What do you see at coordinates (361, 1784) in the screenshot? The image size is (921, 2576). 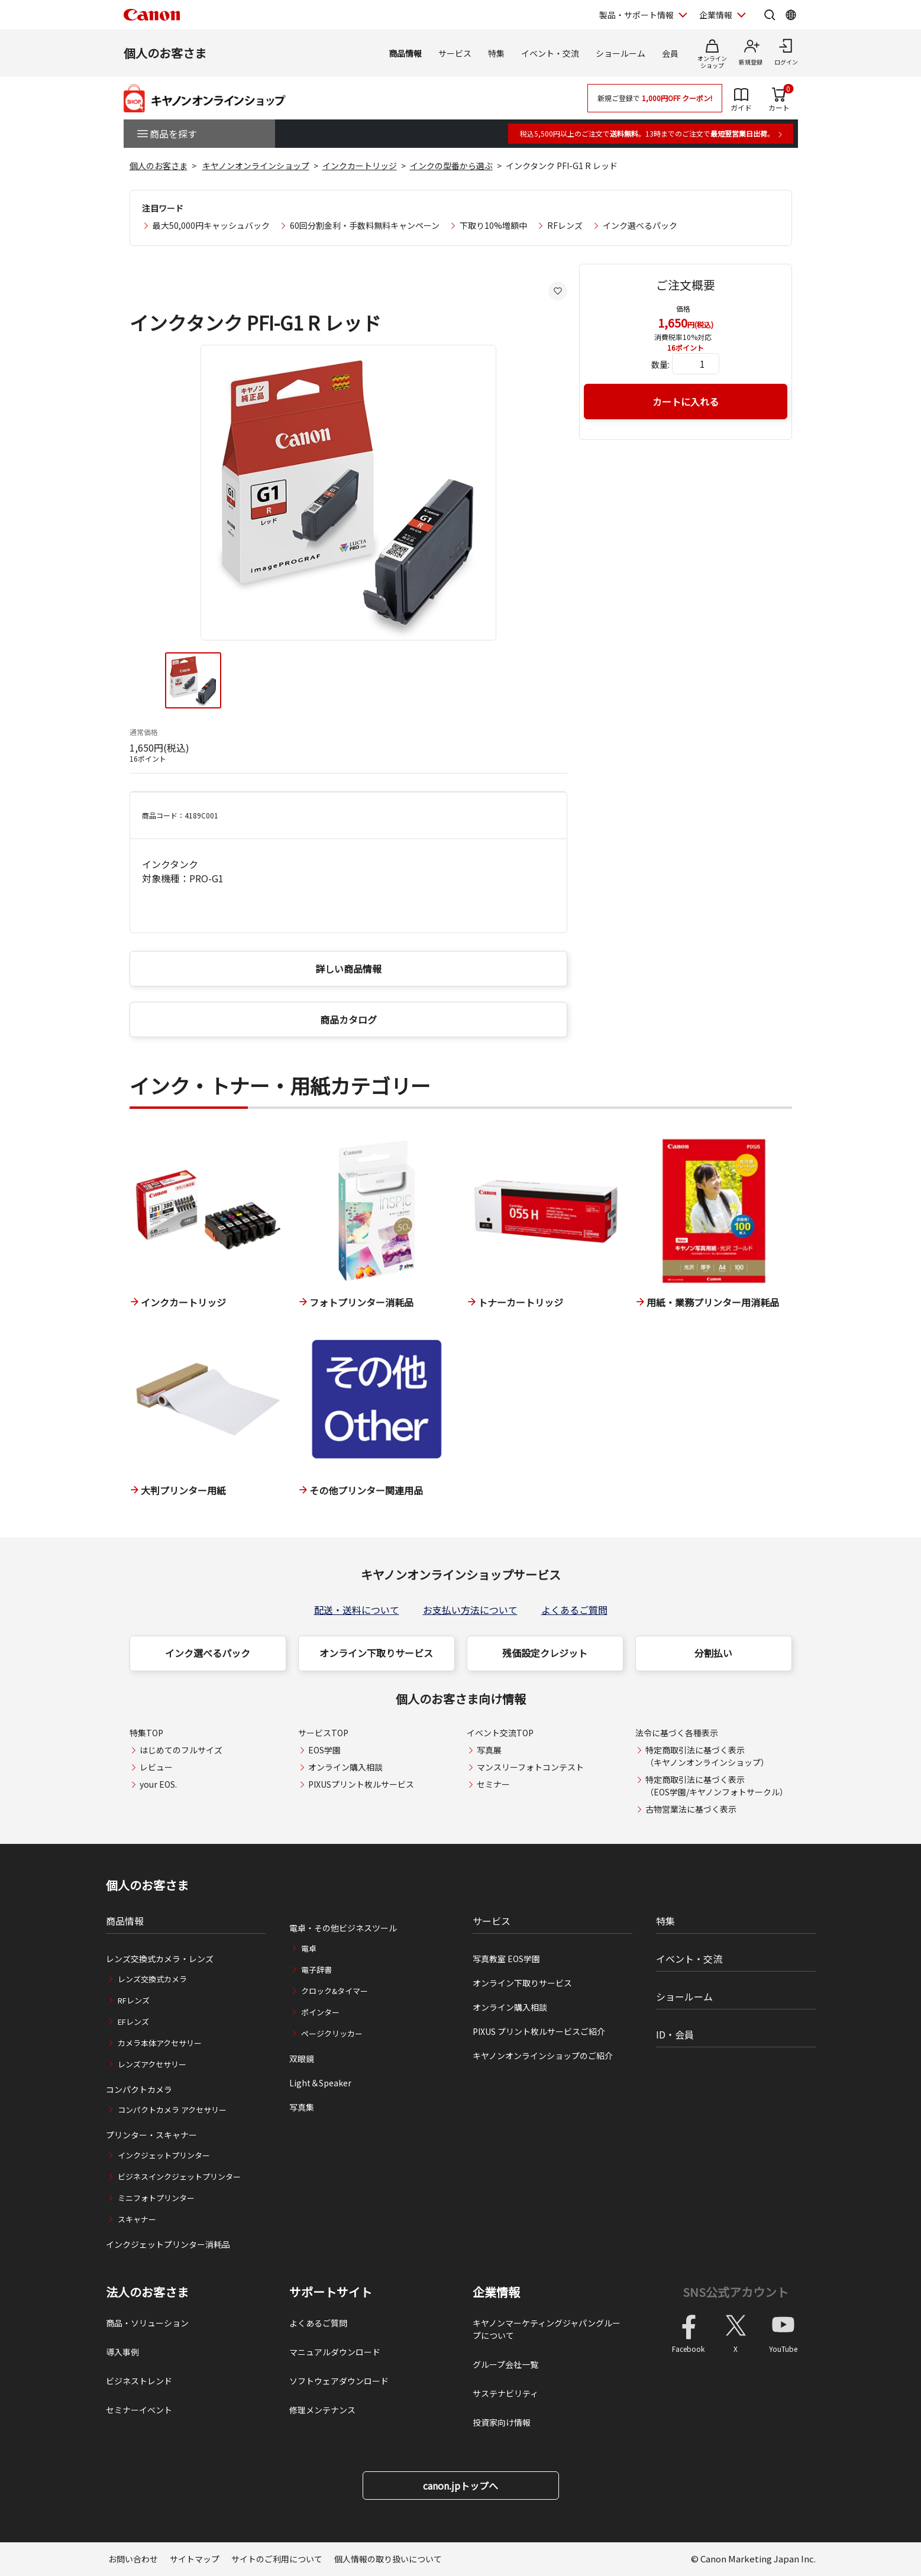 I see `PIXUSプリント枚ルサービス` at bounding box center [361, 1784].